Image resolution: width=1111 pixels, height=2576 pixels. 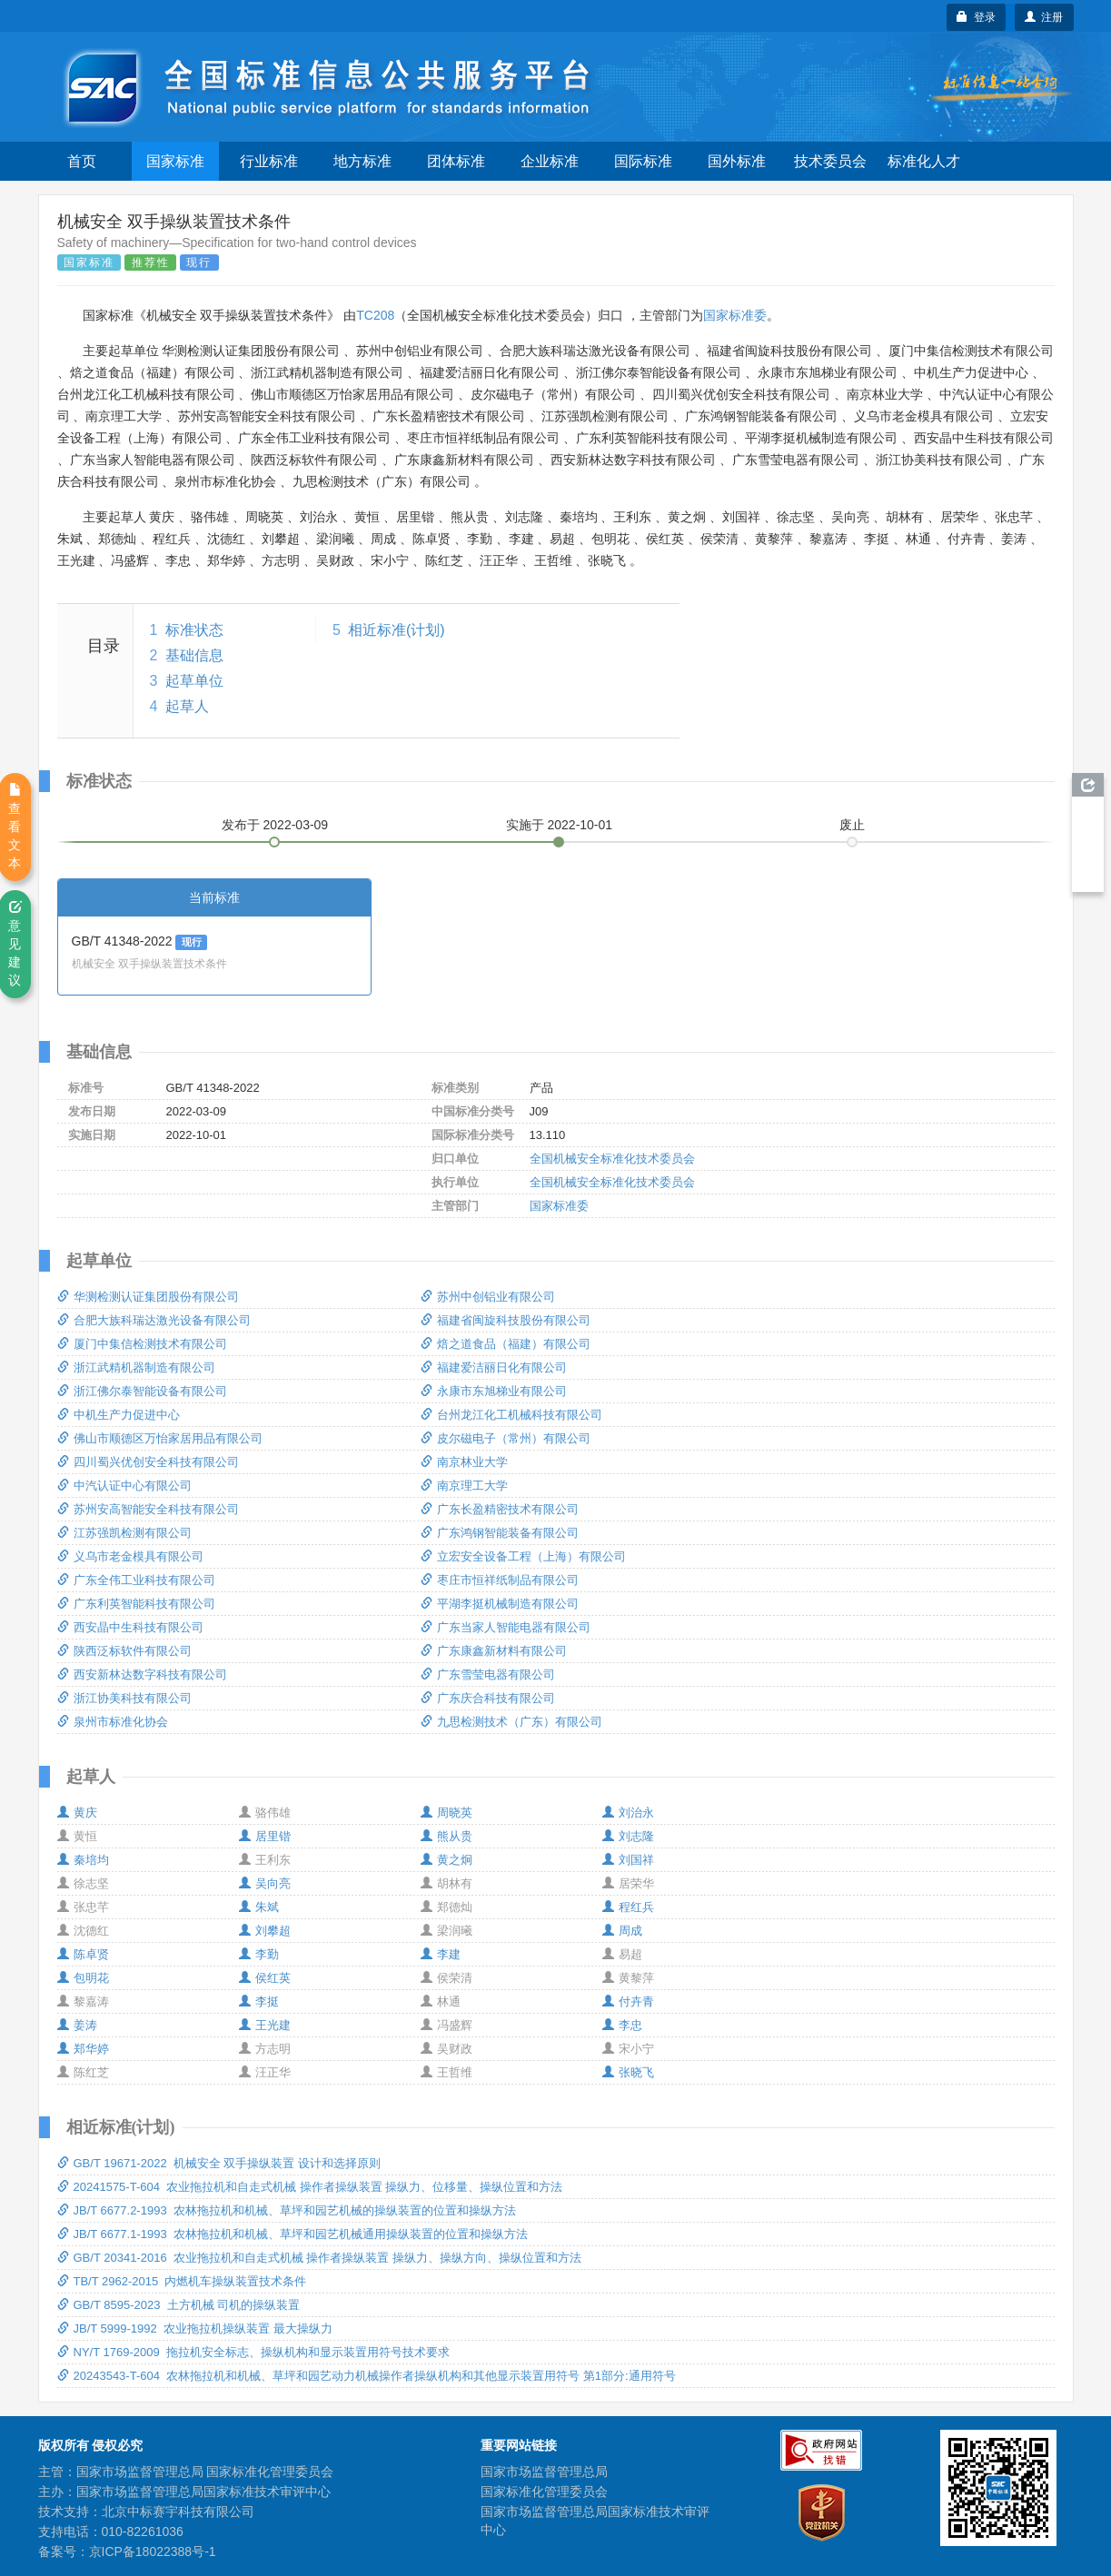 What do you see at coordinates (550, 161) in the screenshot?
I see `企业标准` at bounding box center [550, 161].